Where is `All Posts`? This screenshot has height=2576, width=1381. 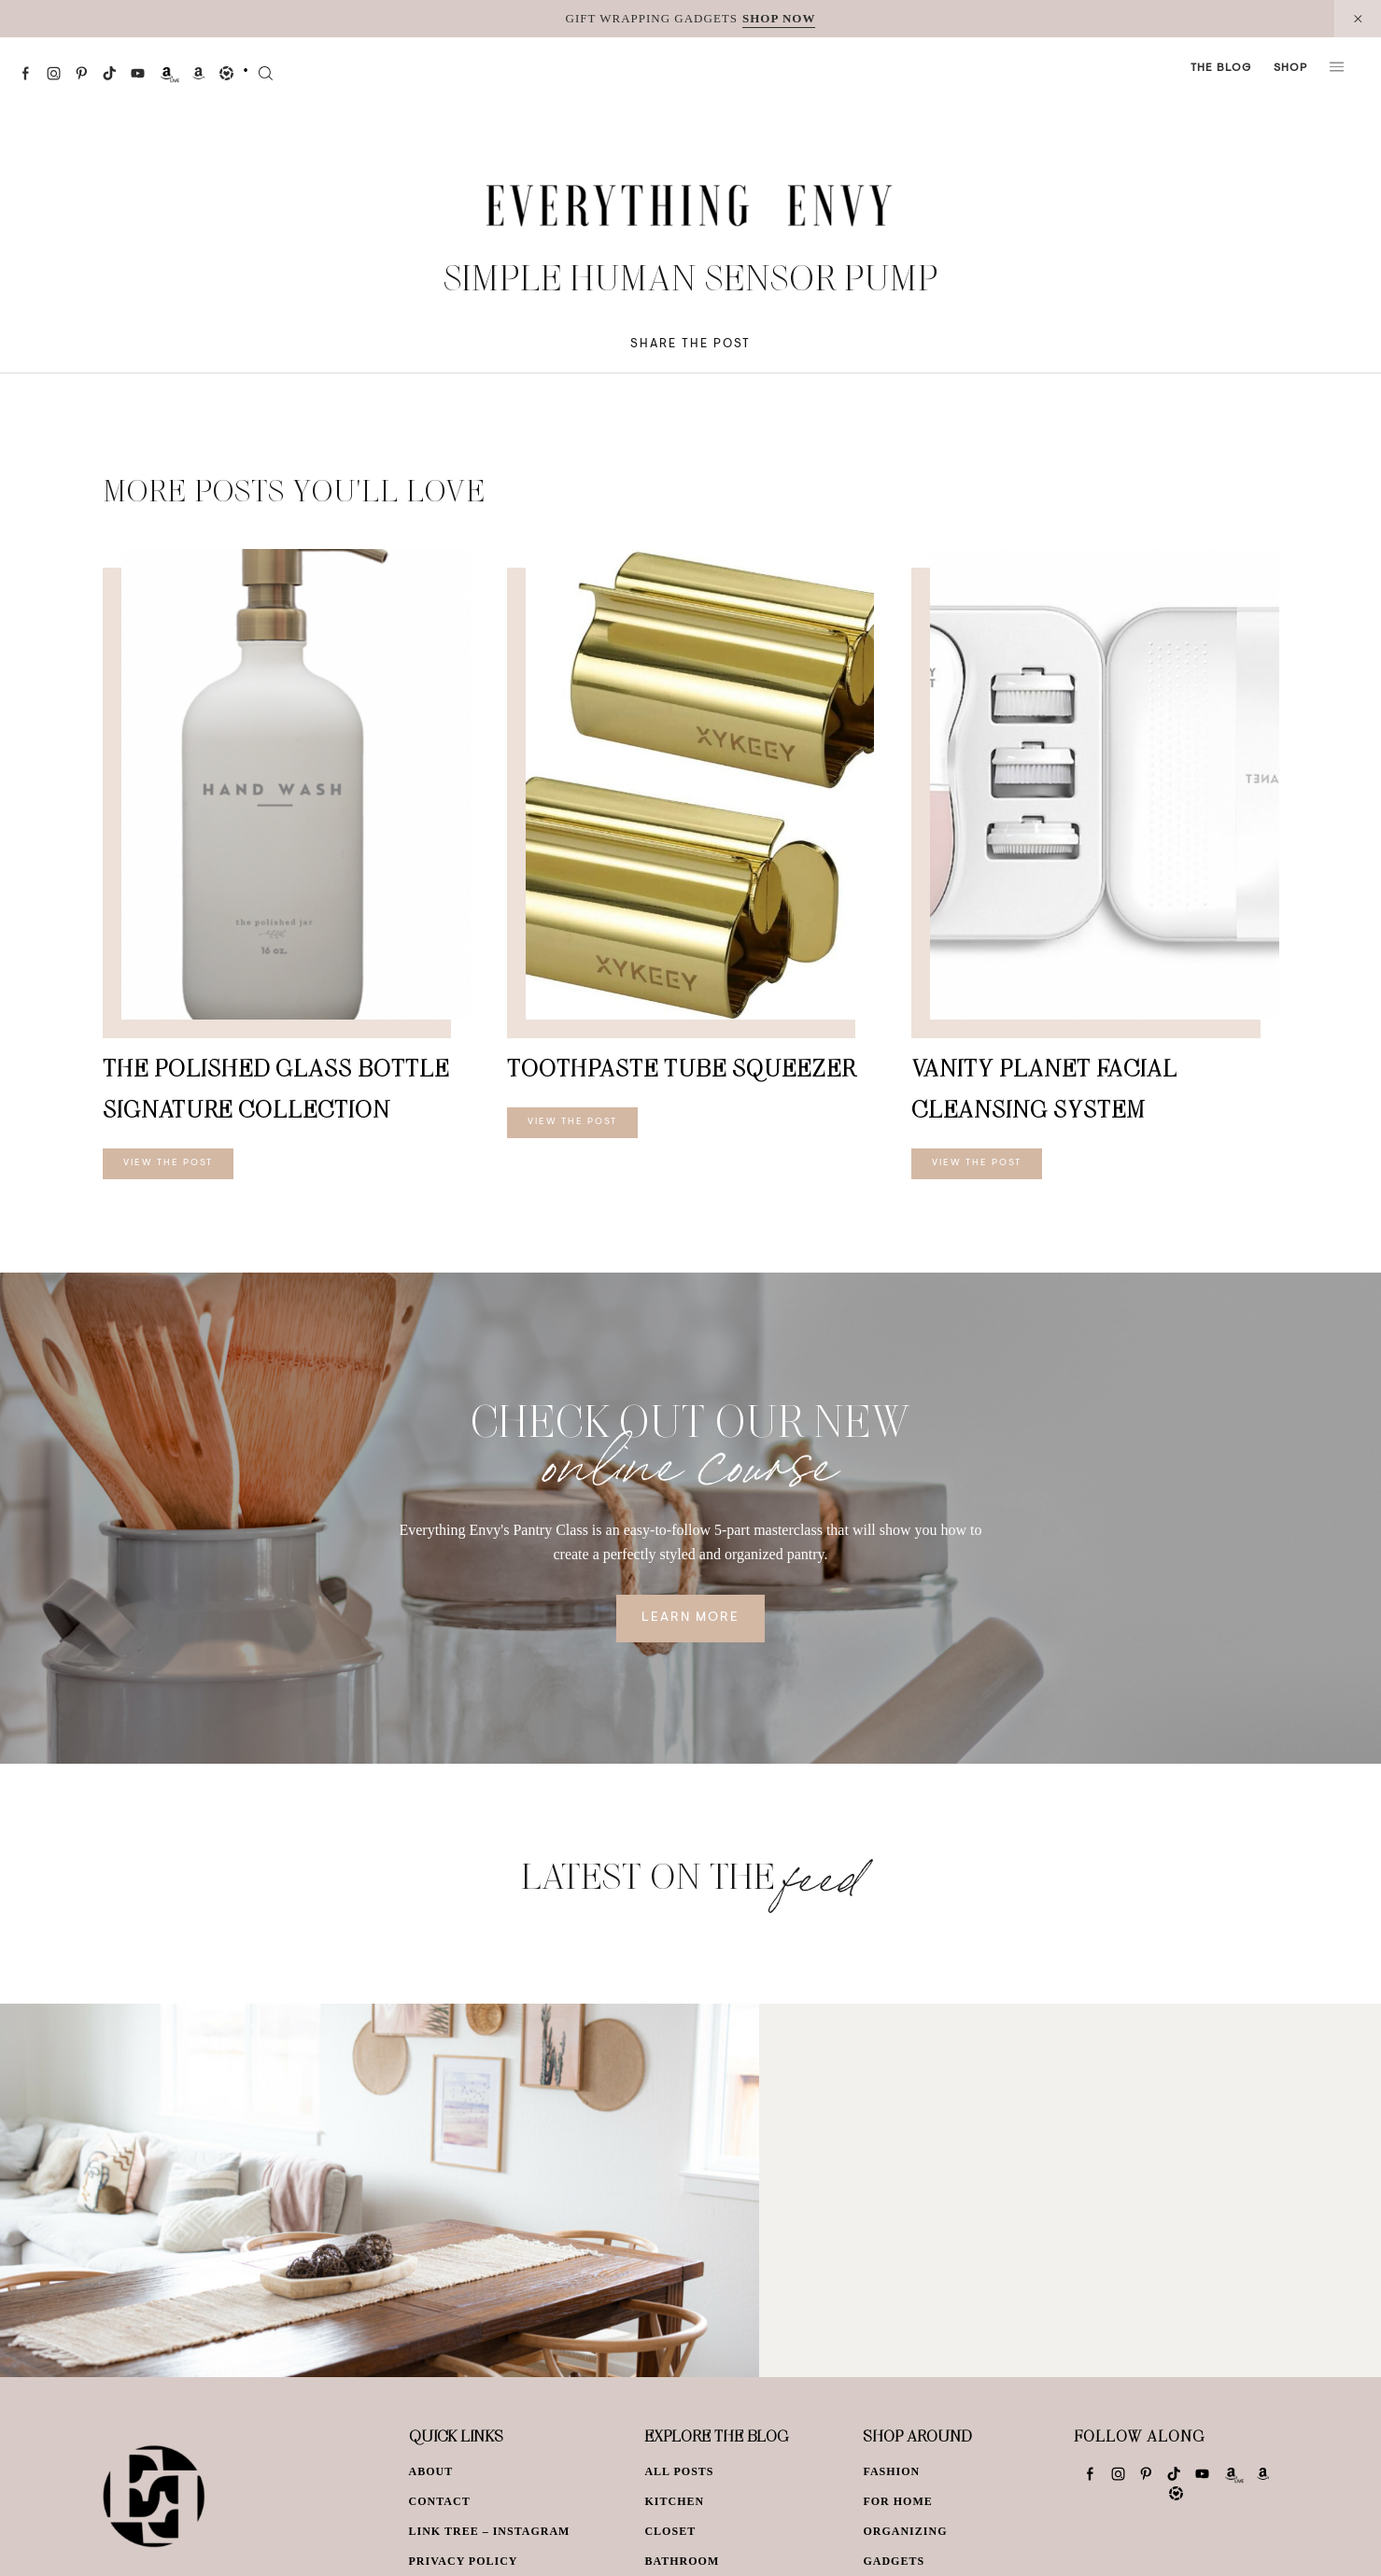 All Posts is located at coordinates (678, 2471).